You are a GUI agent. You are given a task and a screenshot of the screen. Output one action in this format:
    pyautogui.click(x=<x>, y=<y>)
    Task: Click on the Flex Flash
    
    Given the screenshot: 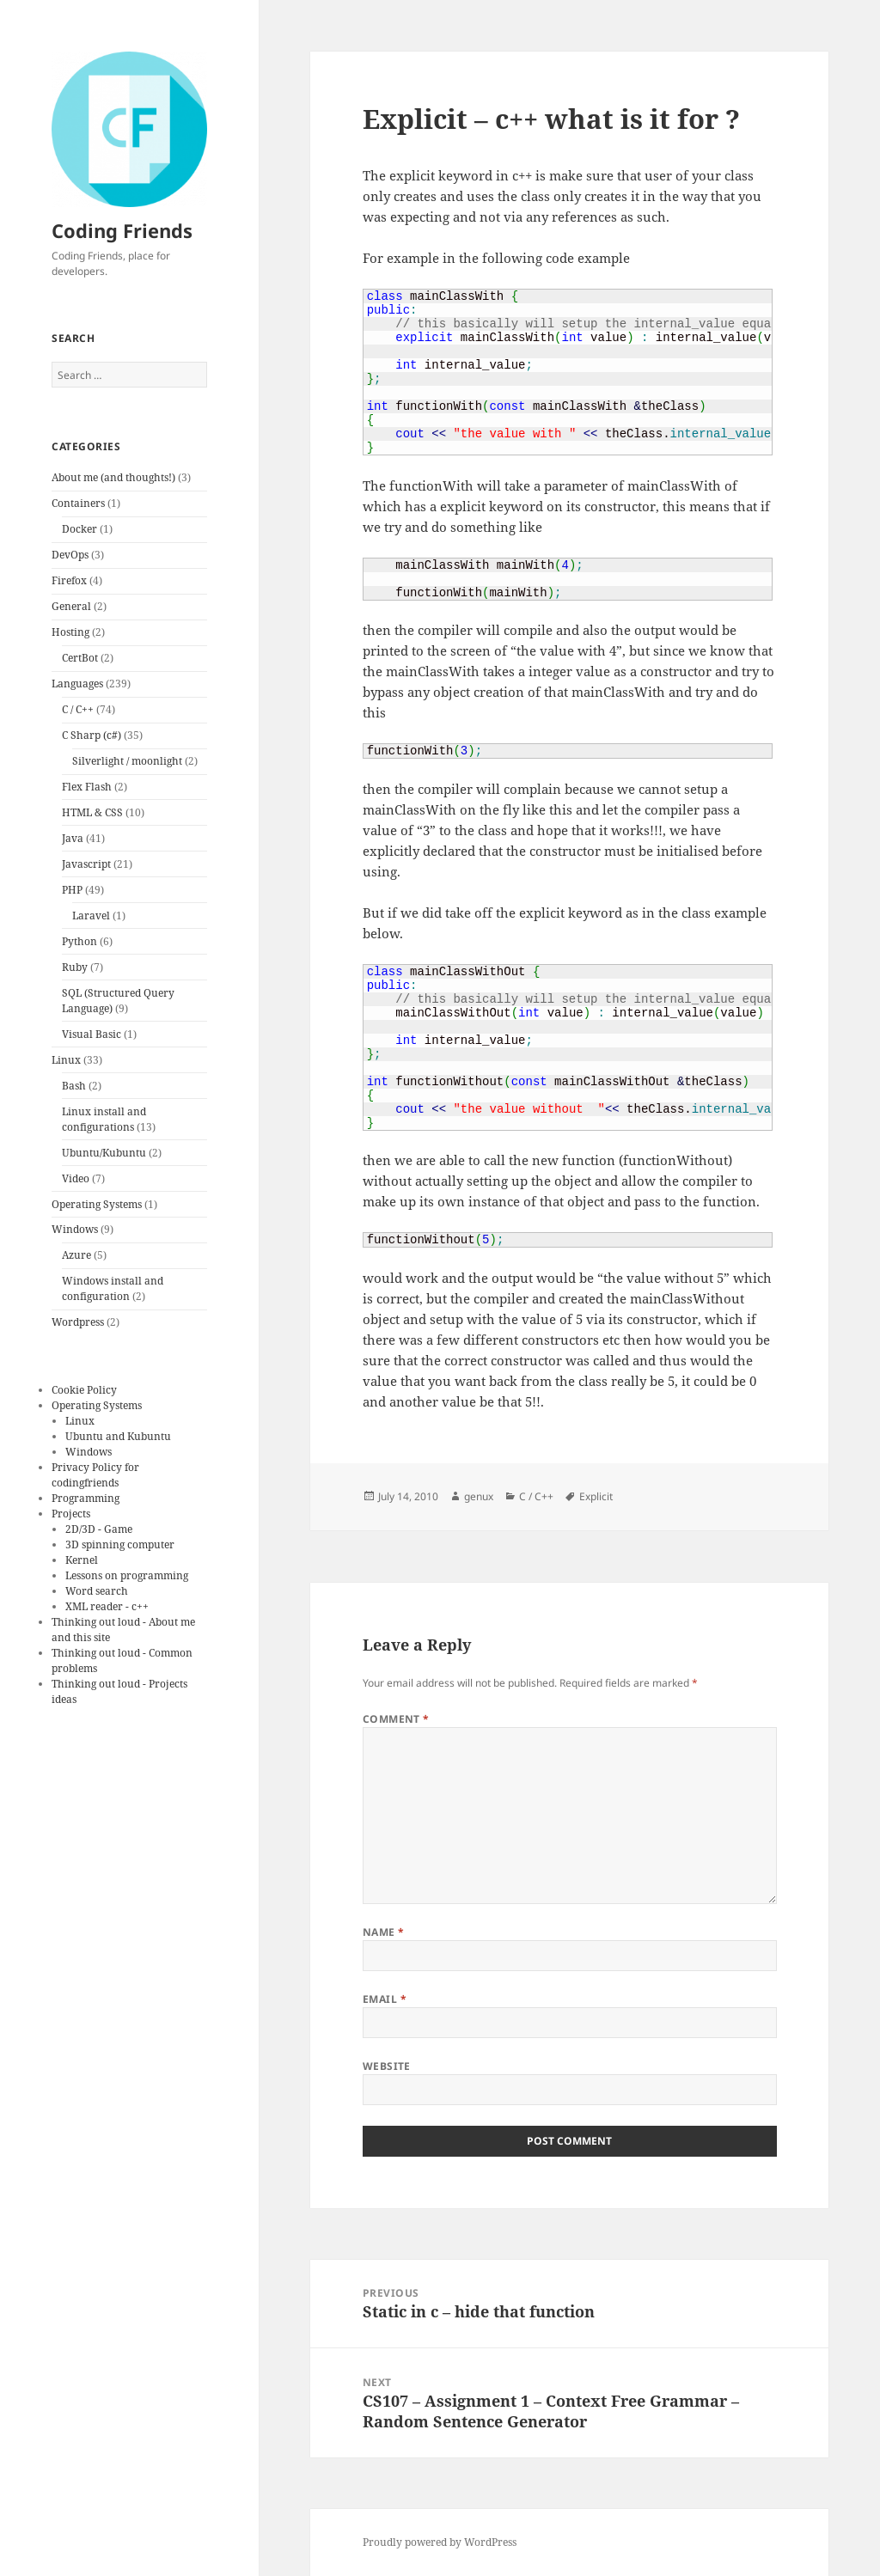 What is the action you would take?
    pyautogui.click(x=87, y=786)
    